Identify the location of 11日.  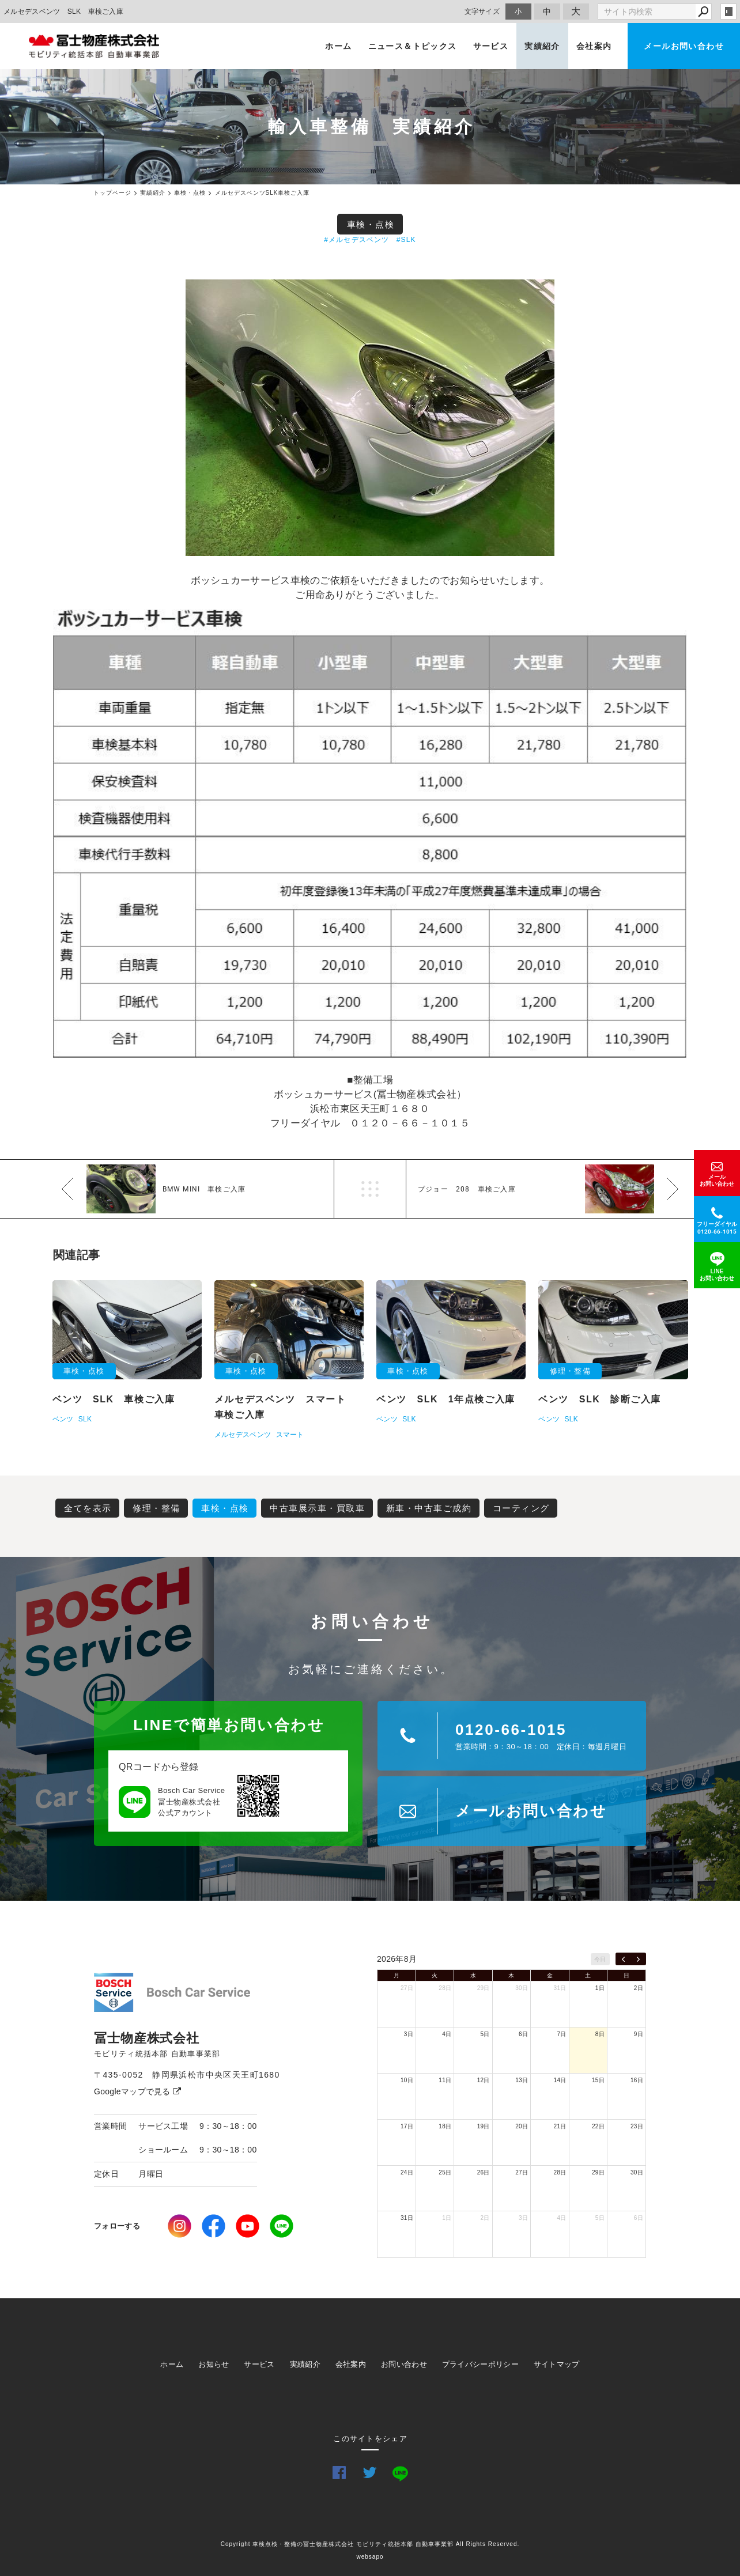
(445, 2080).